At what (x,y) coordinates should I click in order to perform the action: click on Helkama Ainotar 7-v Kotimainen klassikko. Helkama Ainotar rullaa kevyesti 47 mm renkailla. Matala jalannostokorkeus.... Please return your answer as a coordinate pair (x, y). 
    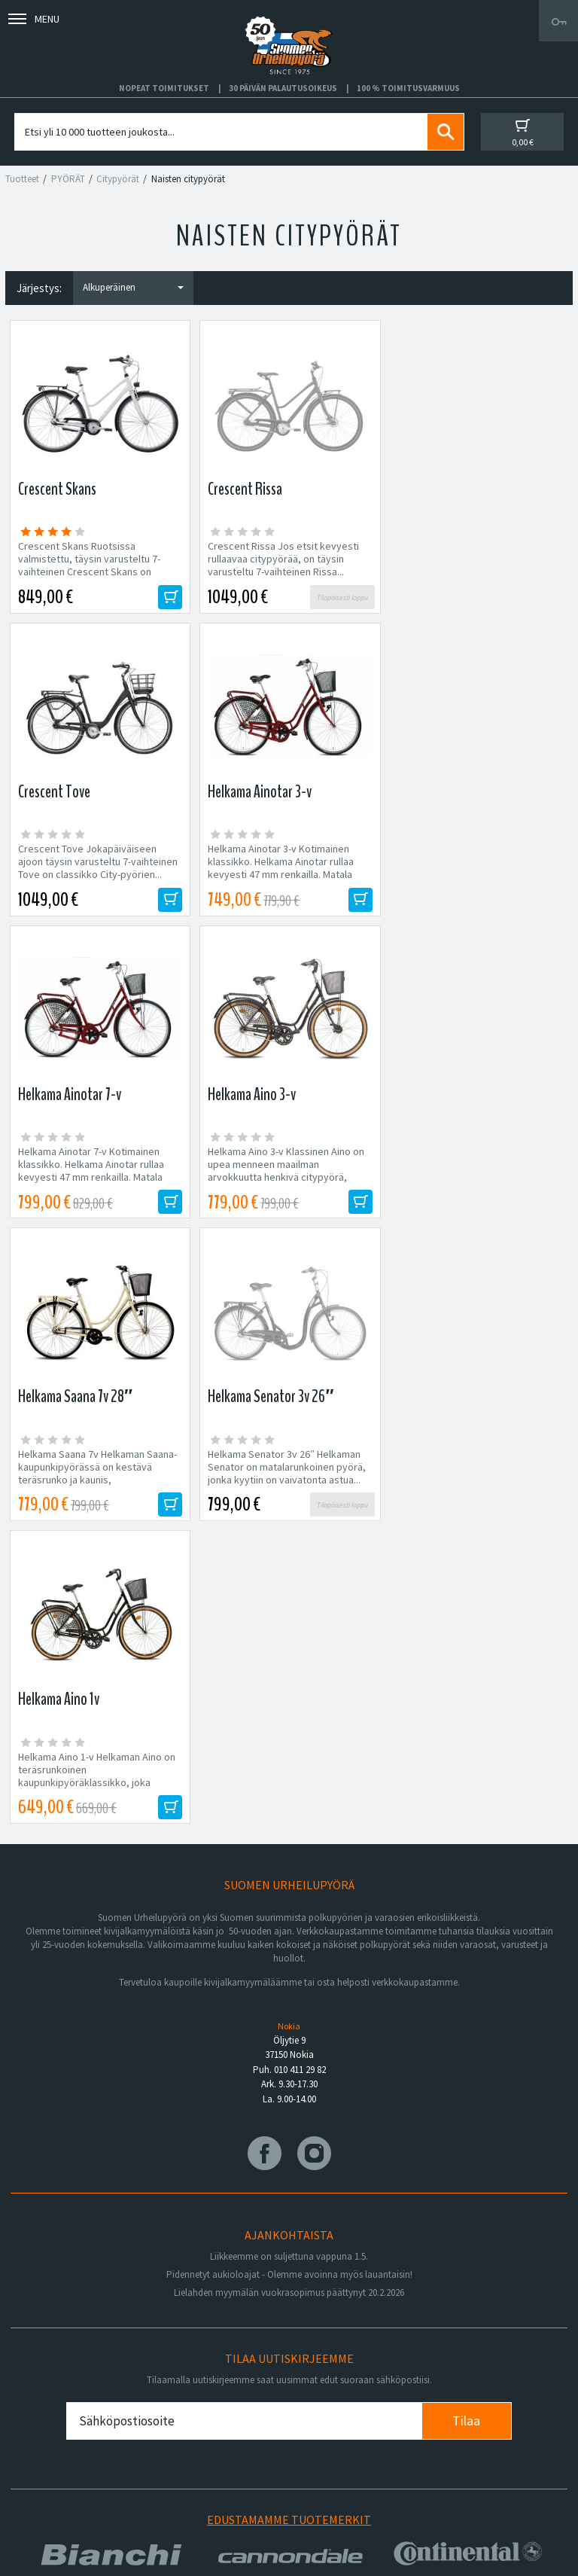
    Looking at the image, I should click on (280, 868).